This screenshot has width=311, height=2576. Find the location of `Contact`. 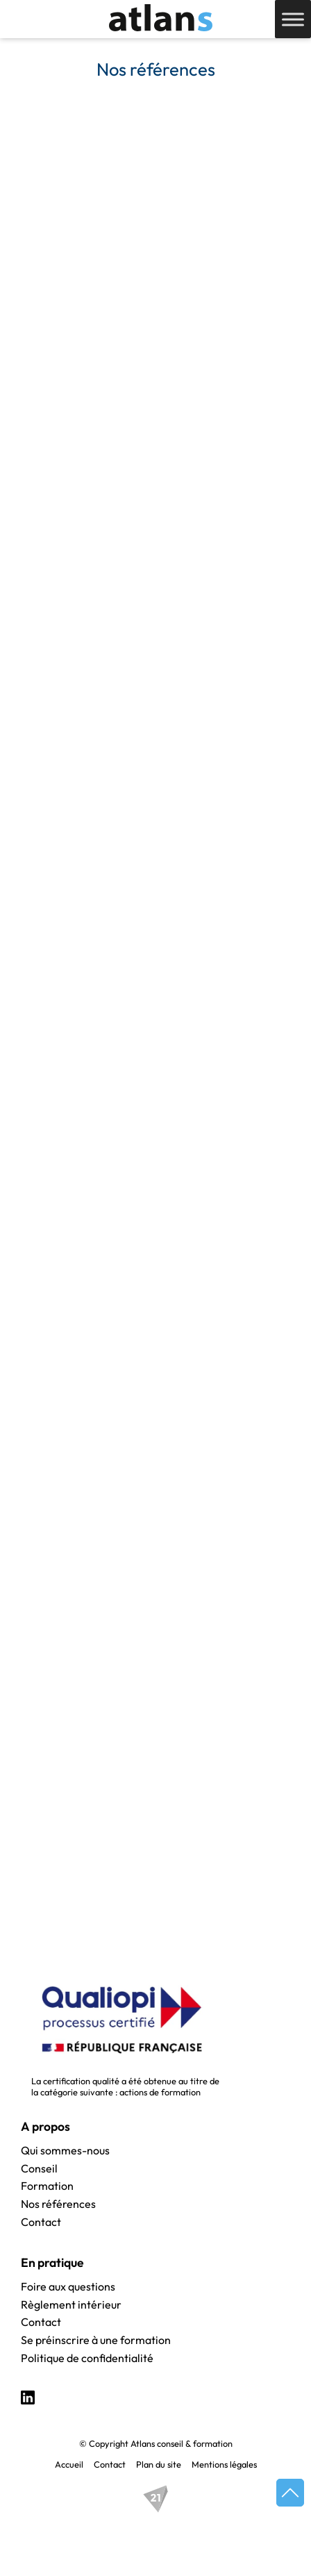

Contact is located at coordinates (41, 2222).